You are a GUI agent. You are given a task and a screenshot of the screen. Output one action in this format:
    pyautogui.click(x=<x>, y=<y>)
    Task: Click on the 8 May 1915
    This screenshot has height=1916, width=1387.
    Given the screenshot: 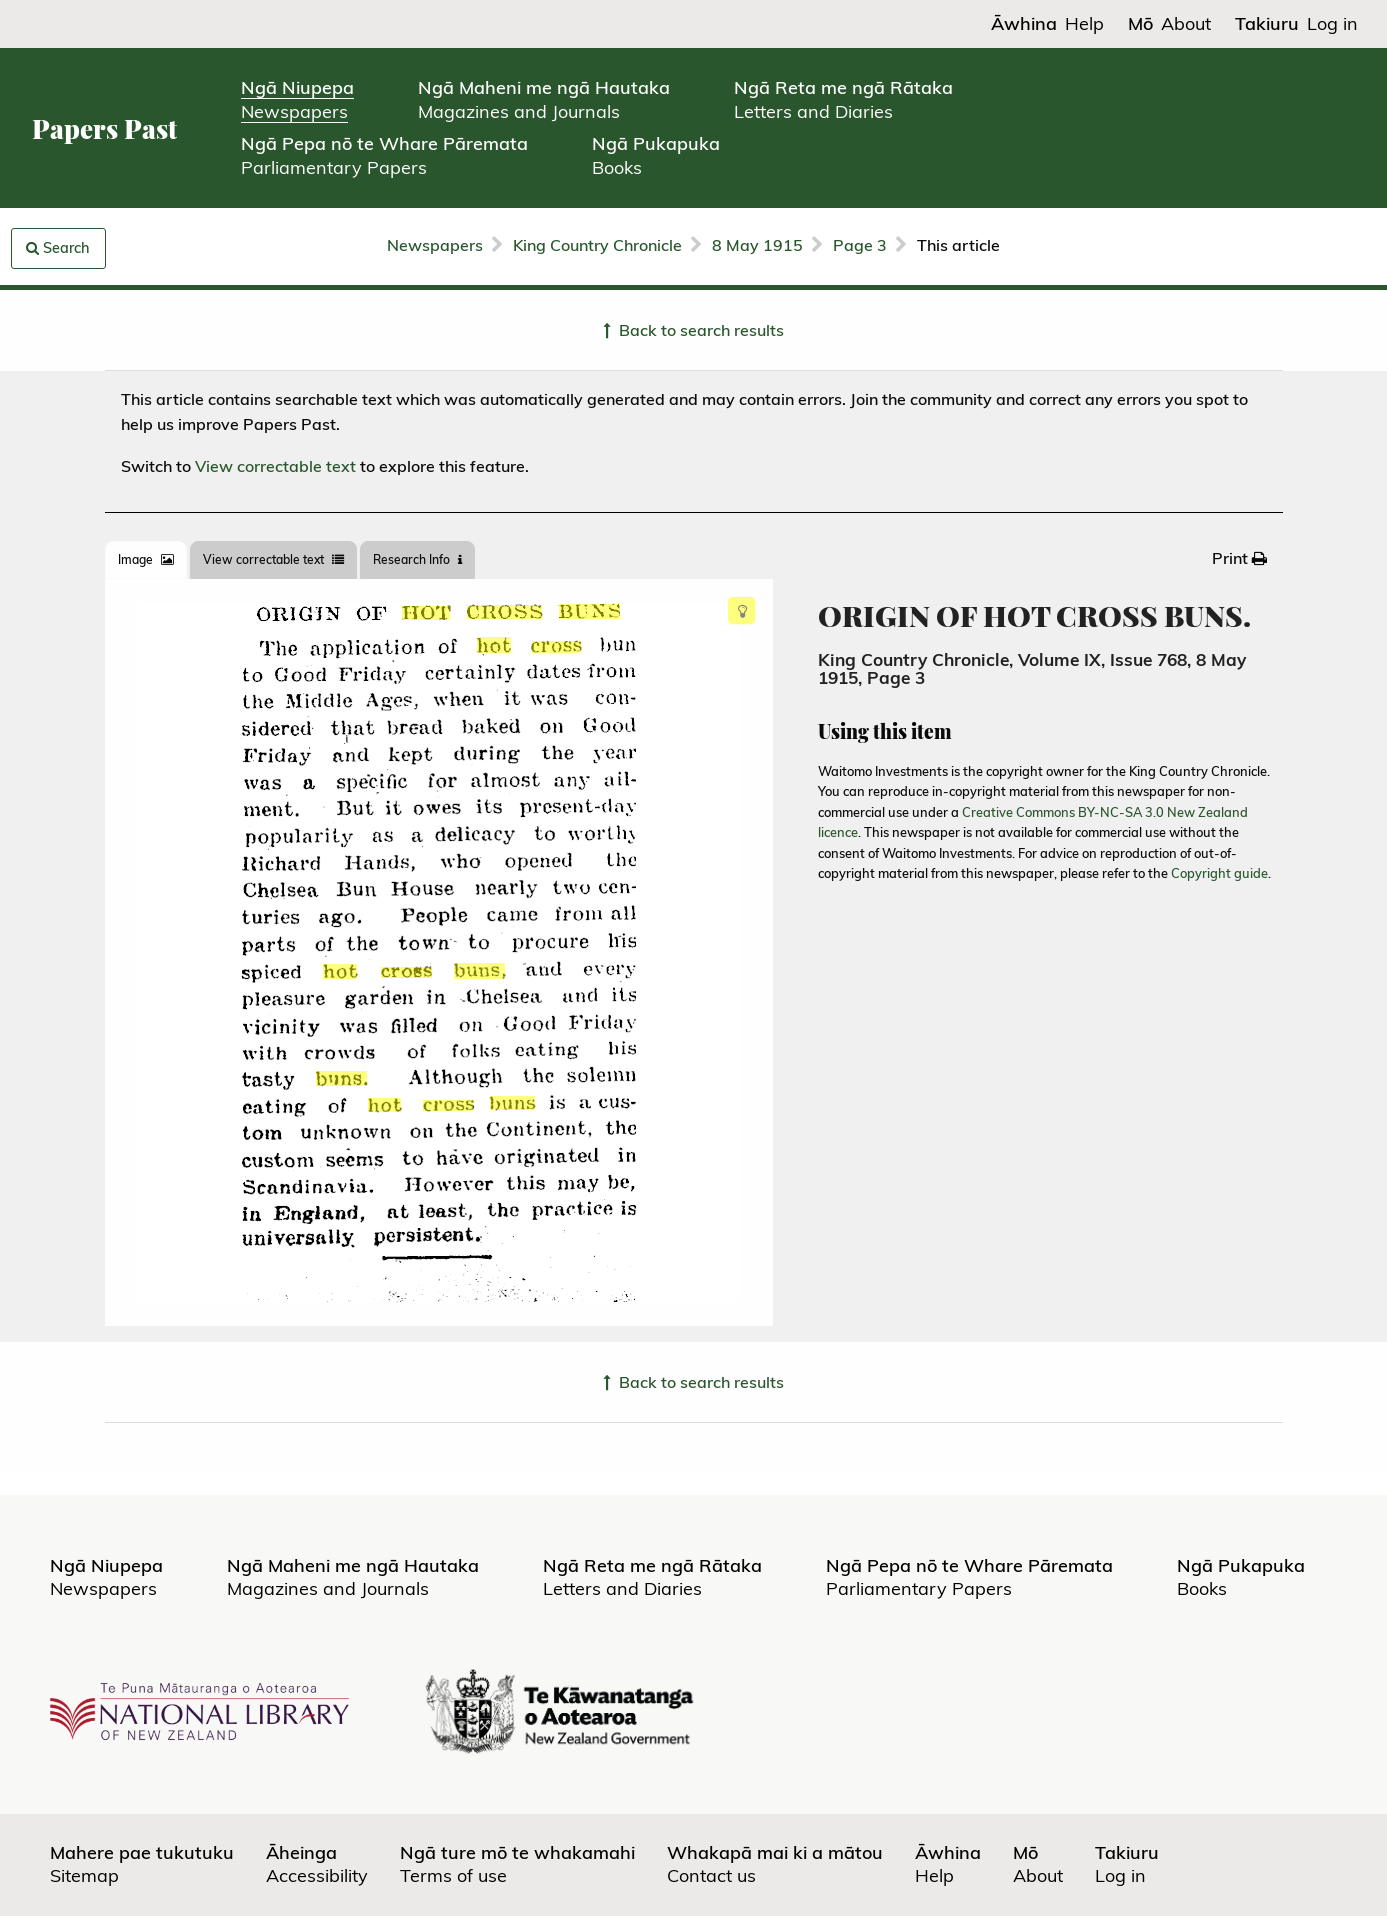 What is the action you would take?
    pyautogui.click(x=757, y=245)
    